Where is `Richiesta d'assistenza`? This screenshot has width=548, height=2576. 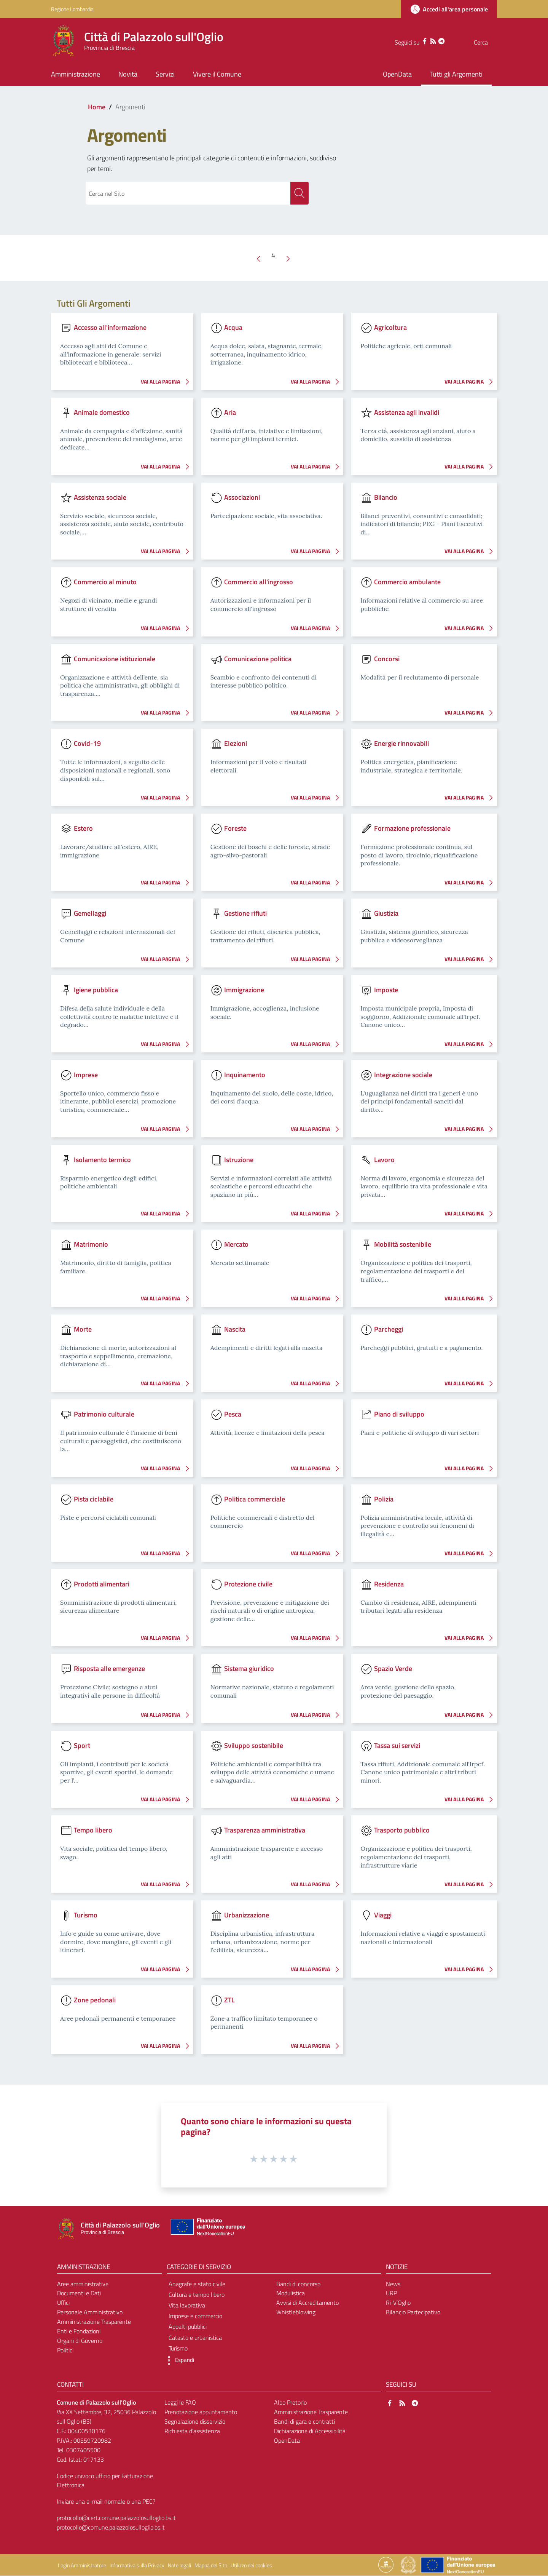
Richiesta d'assistenza is located at coordinates (192, 2431).